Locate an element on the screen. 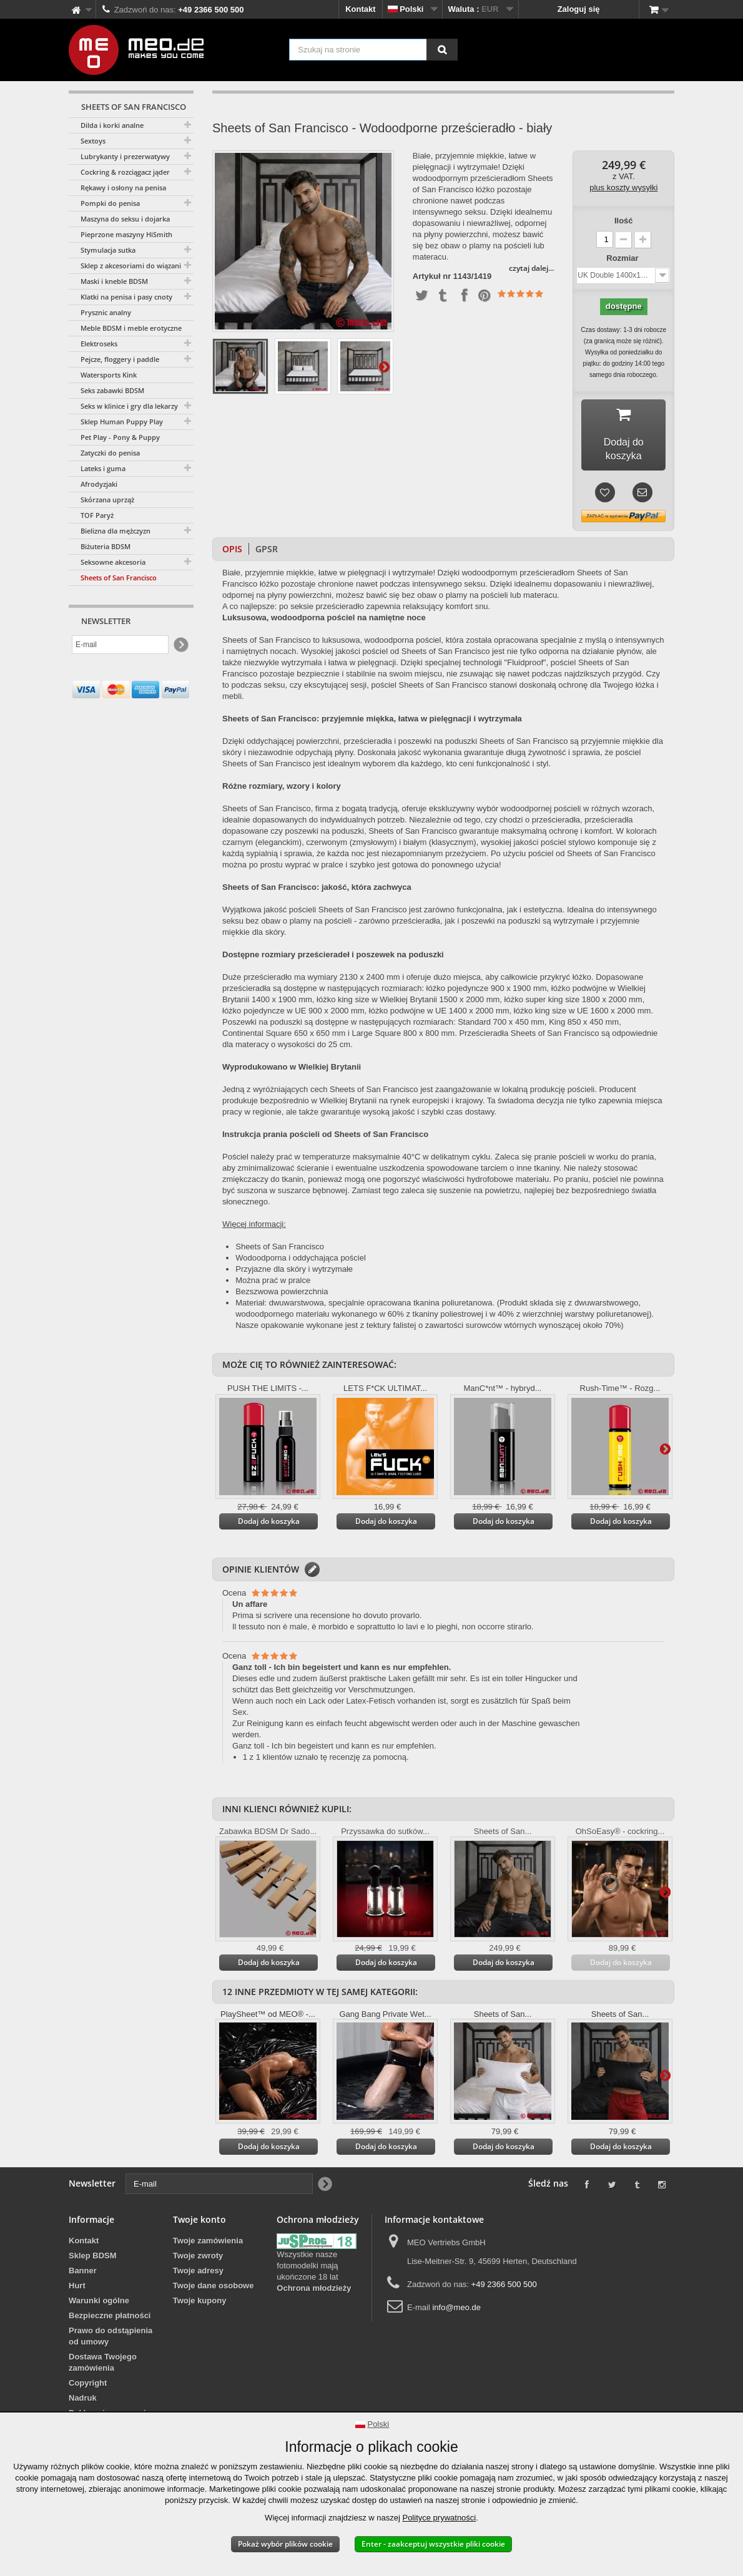 Image resolution: width=743 pixels, height=2576 pixels. Twoje adresy is located at coordinates (198, 2273).